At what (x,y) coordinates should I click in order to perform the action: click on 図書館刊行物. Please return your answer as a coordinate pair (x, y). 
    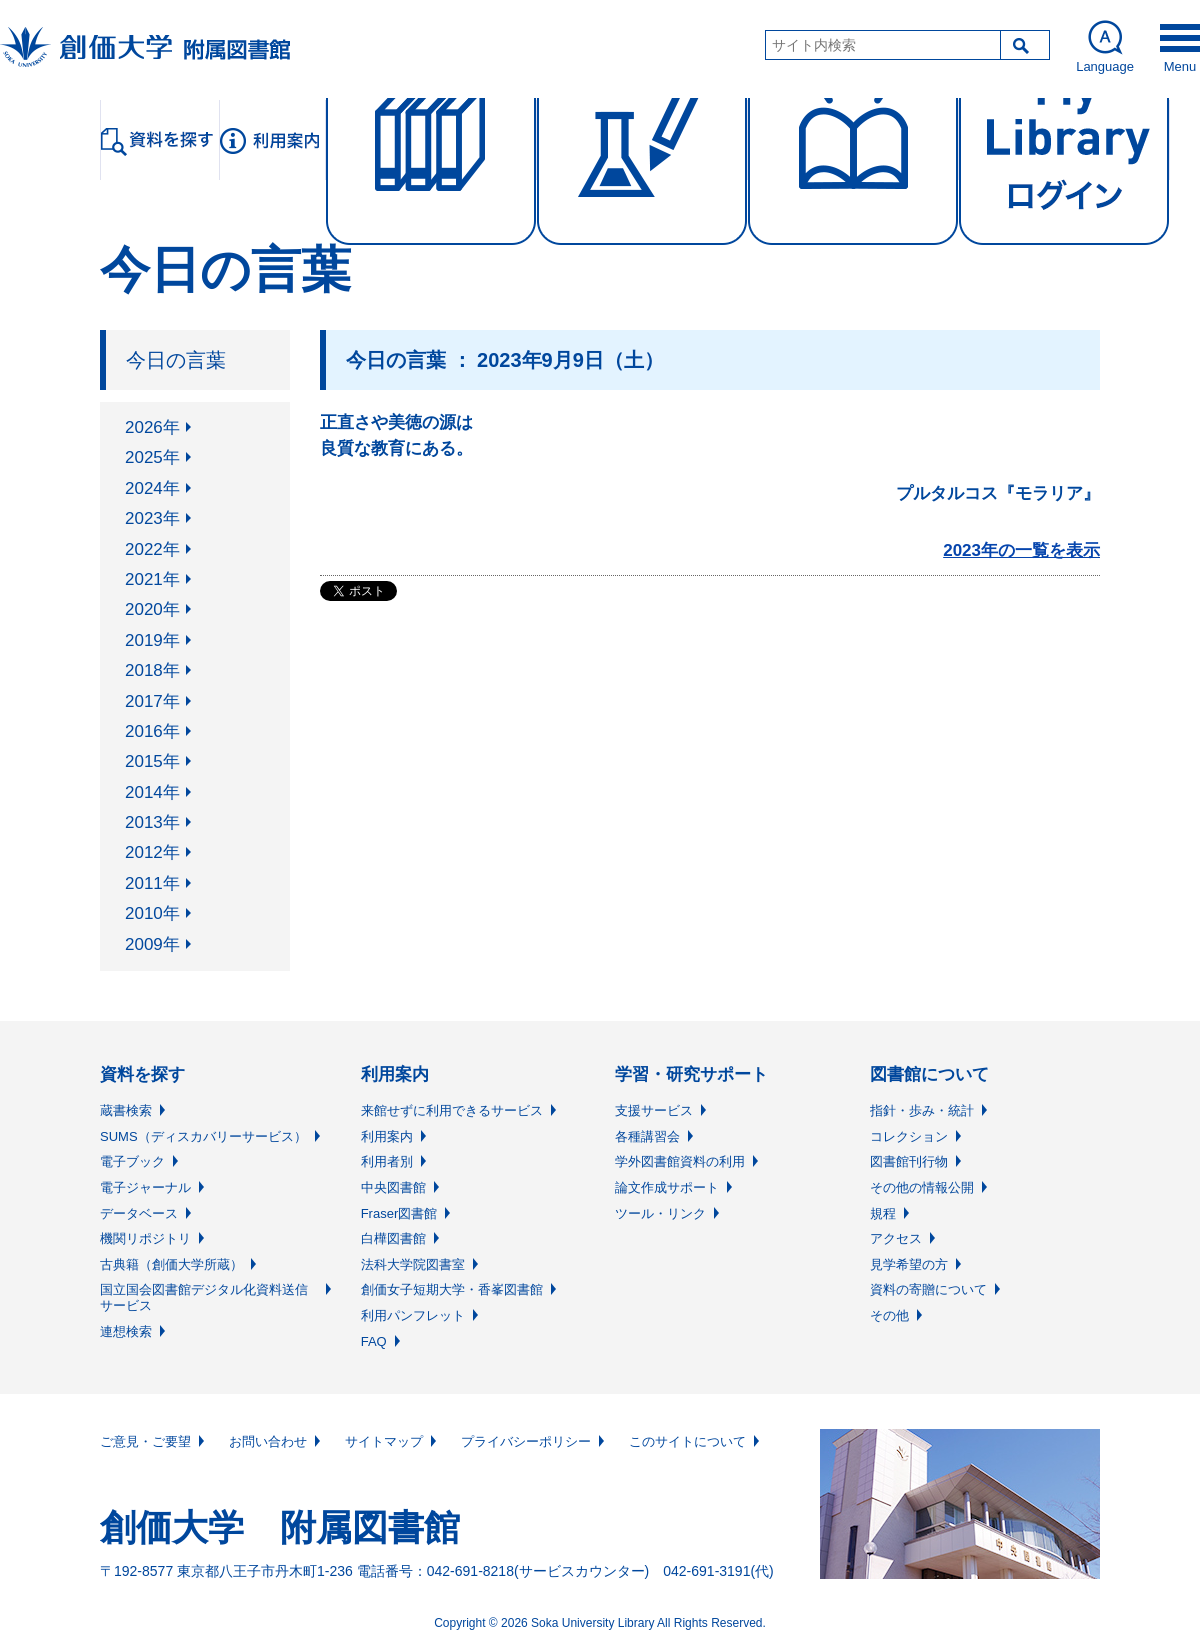
    Looking at the image, I should click on (909, 1161).